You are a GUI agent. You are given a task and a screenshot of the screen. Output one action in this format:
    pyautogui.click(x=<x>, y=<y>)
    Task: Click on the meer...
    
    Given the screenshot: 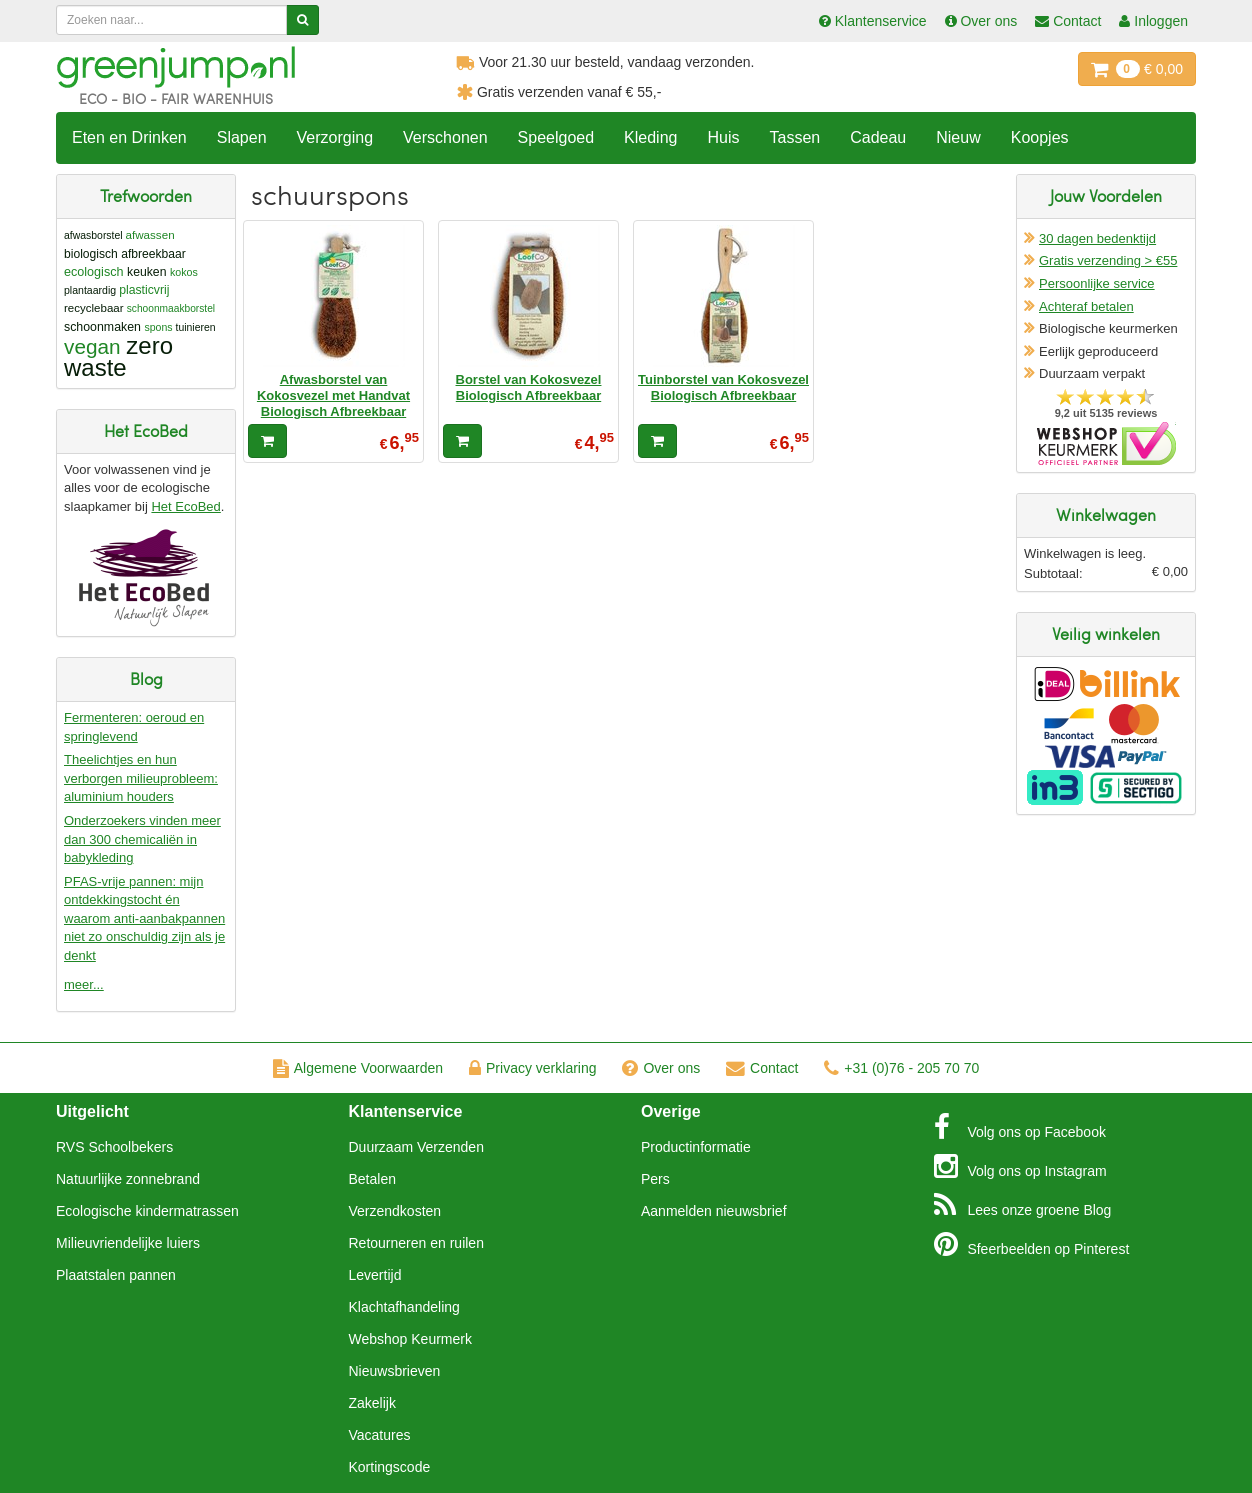 What is the action you would take?
    pyautogui.click(x=84, y=984)
    